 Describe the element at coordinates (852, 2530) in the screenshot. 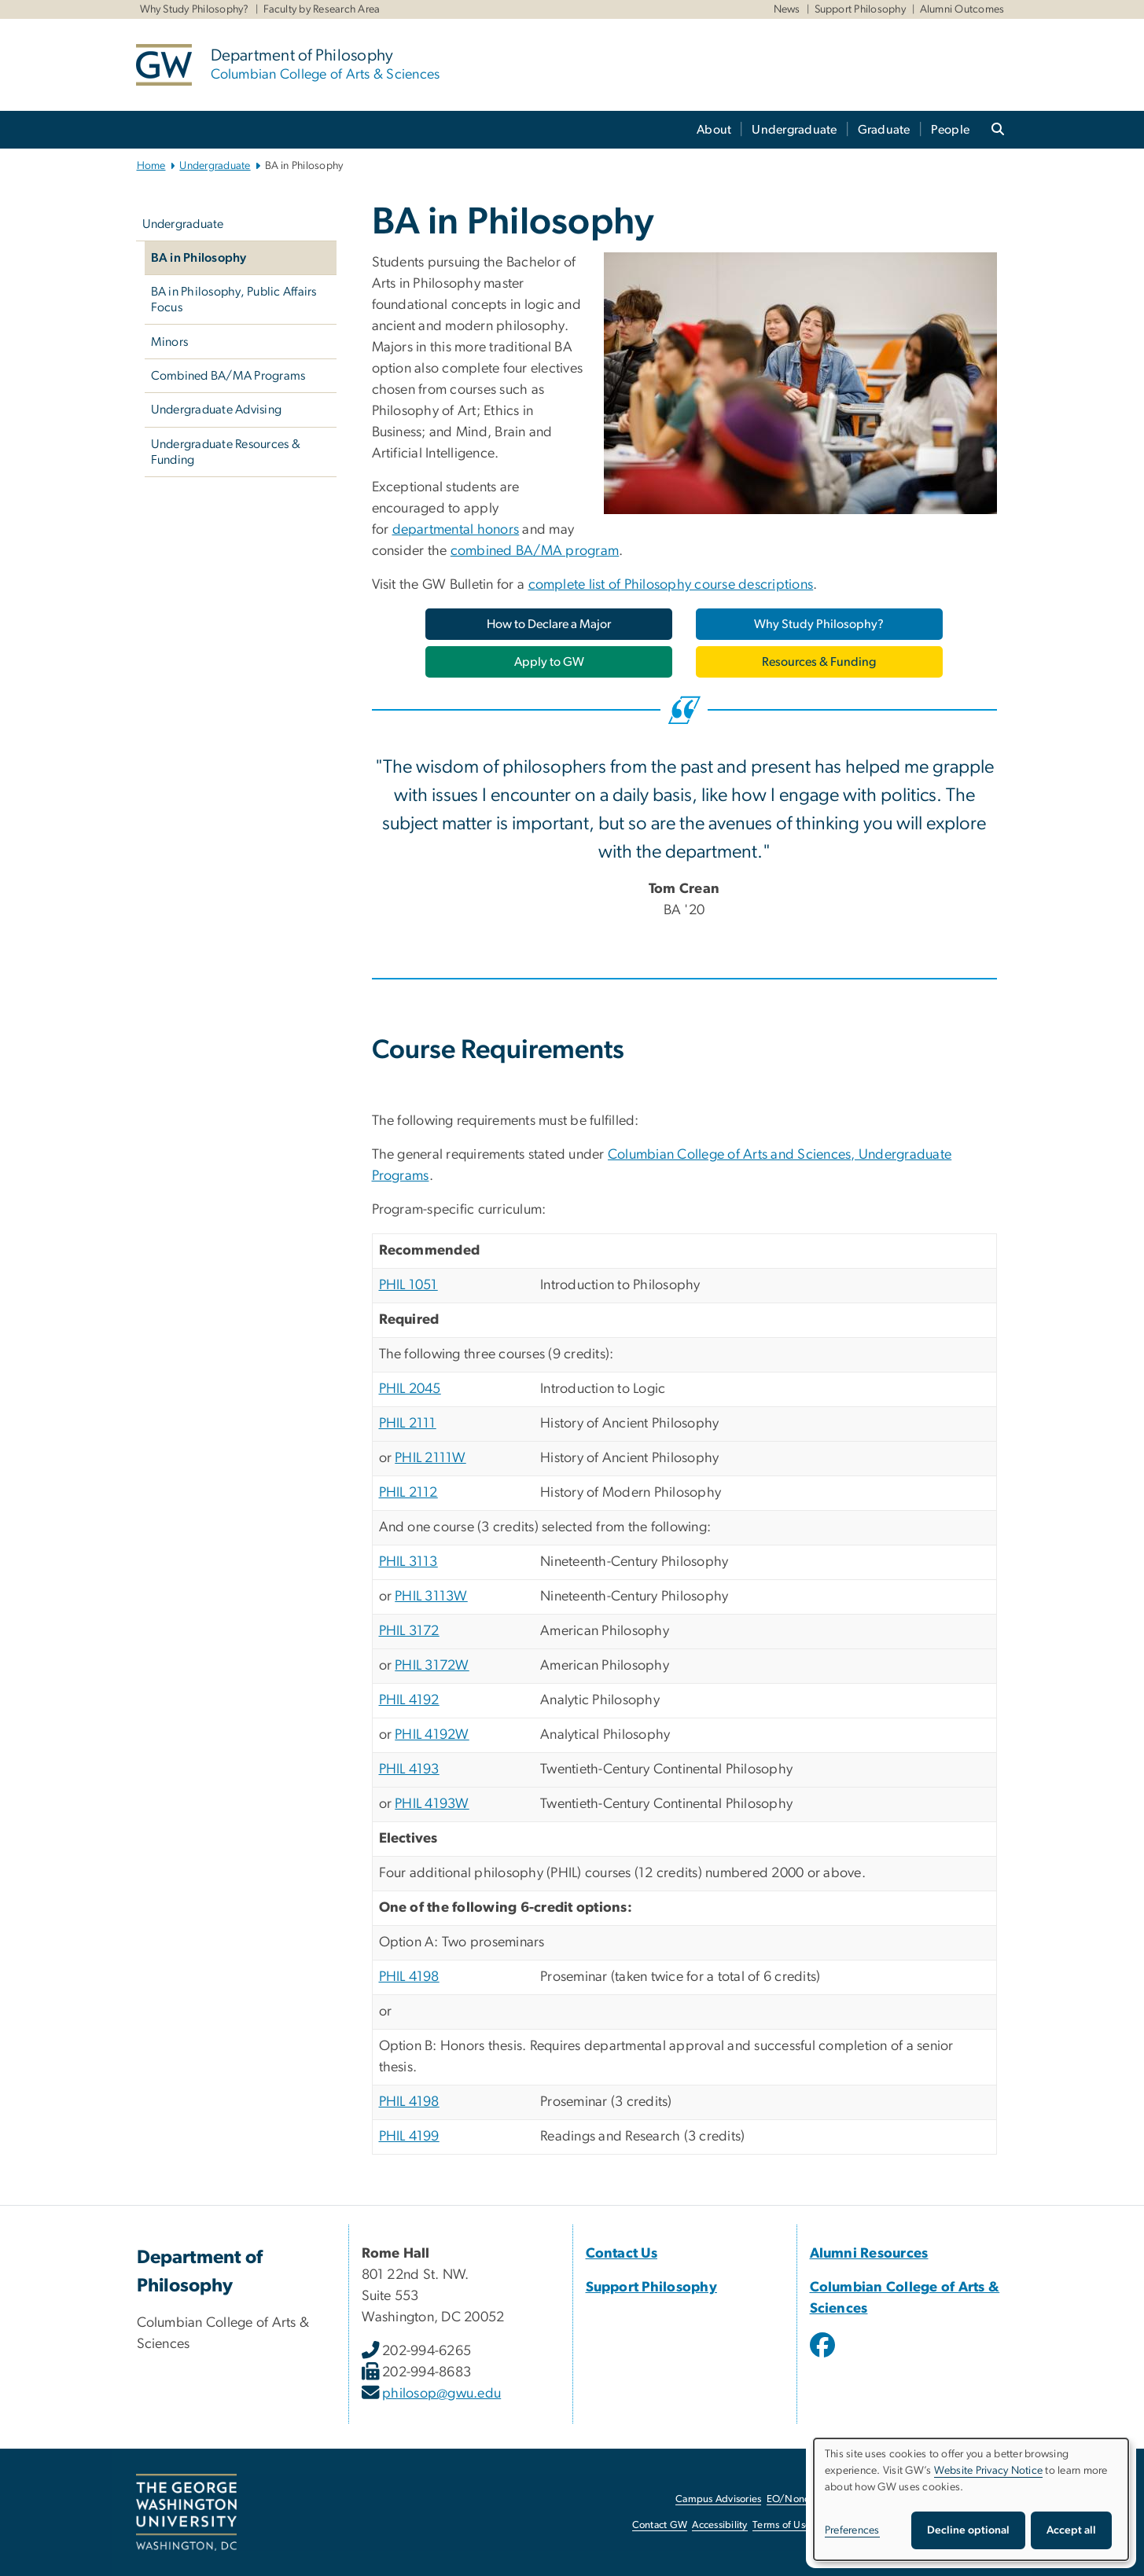

I see `Preferences [button]` at that location.